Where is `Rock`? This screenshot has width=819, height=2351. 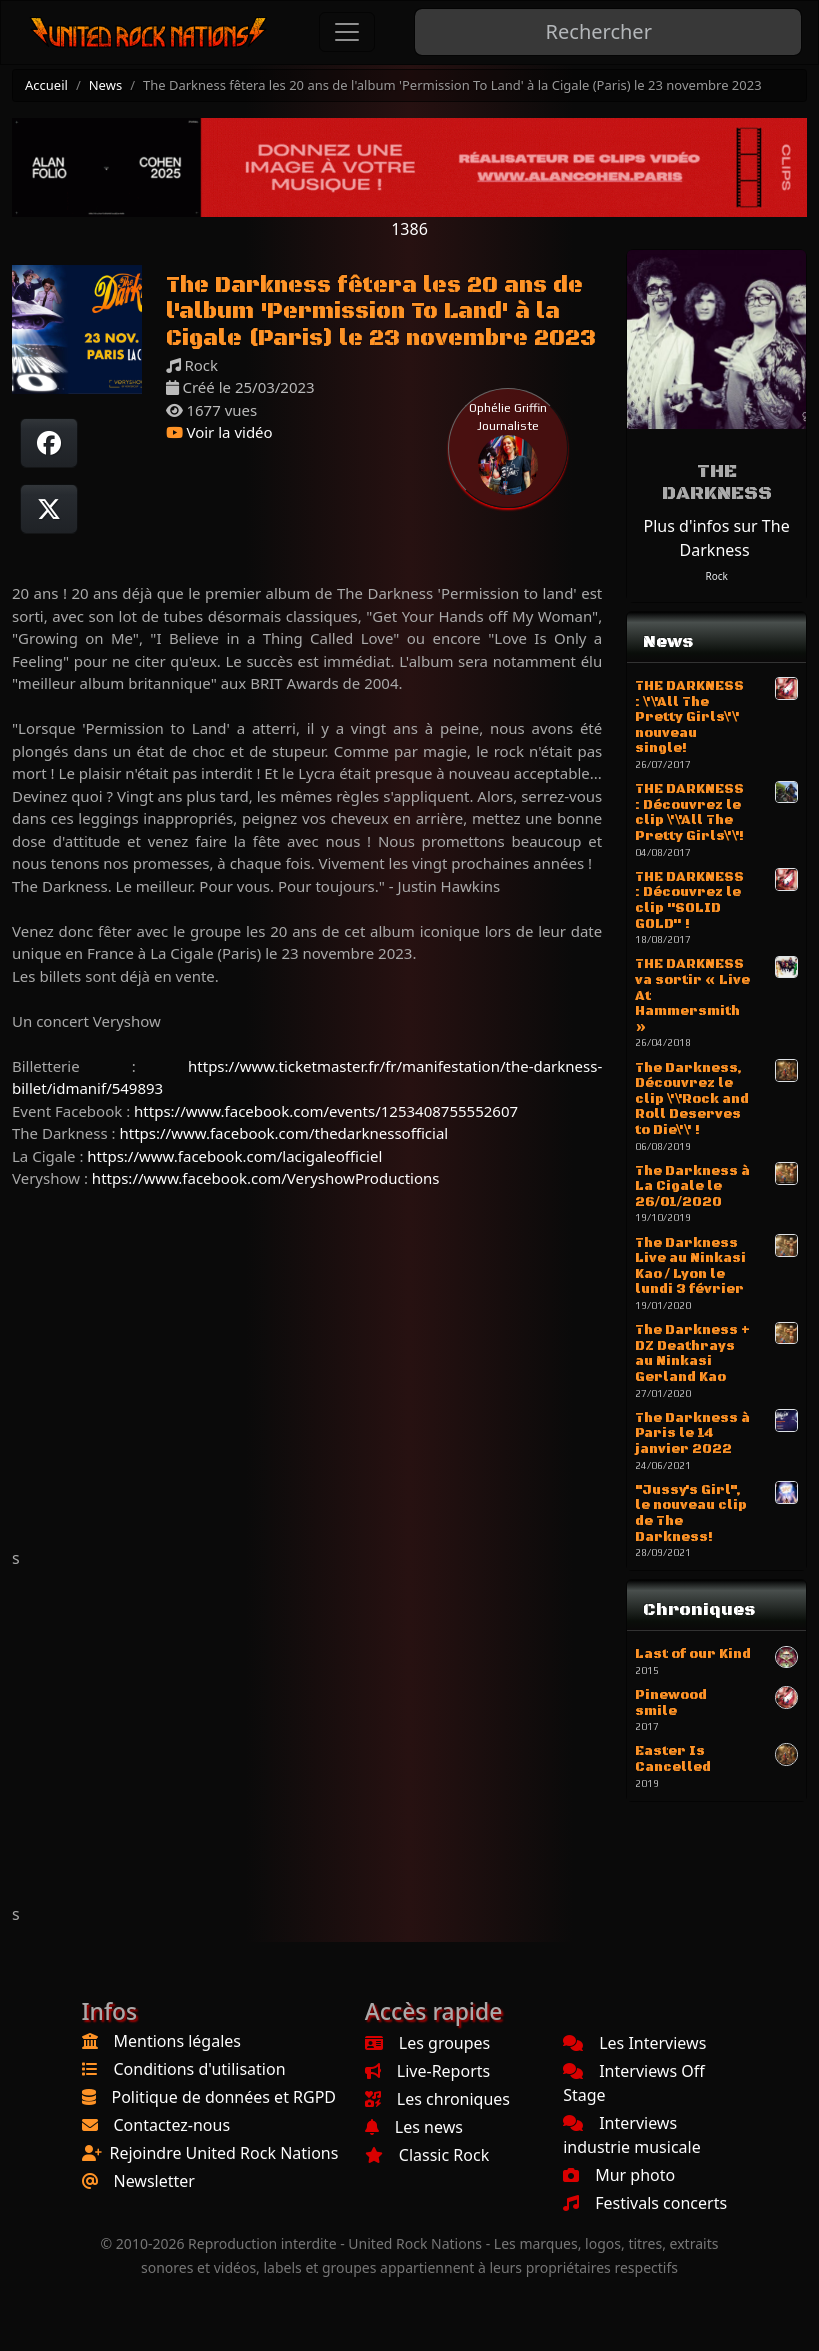 Rock is located at coordinates (716, 576).